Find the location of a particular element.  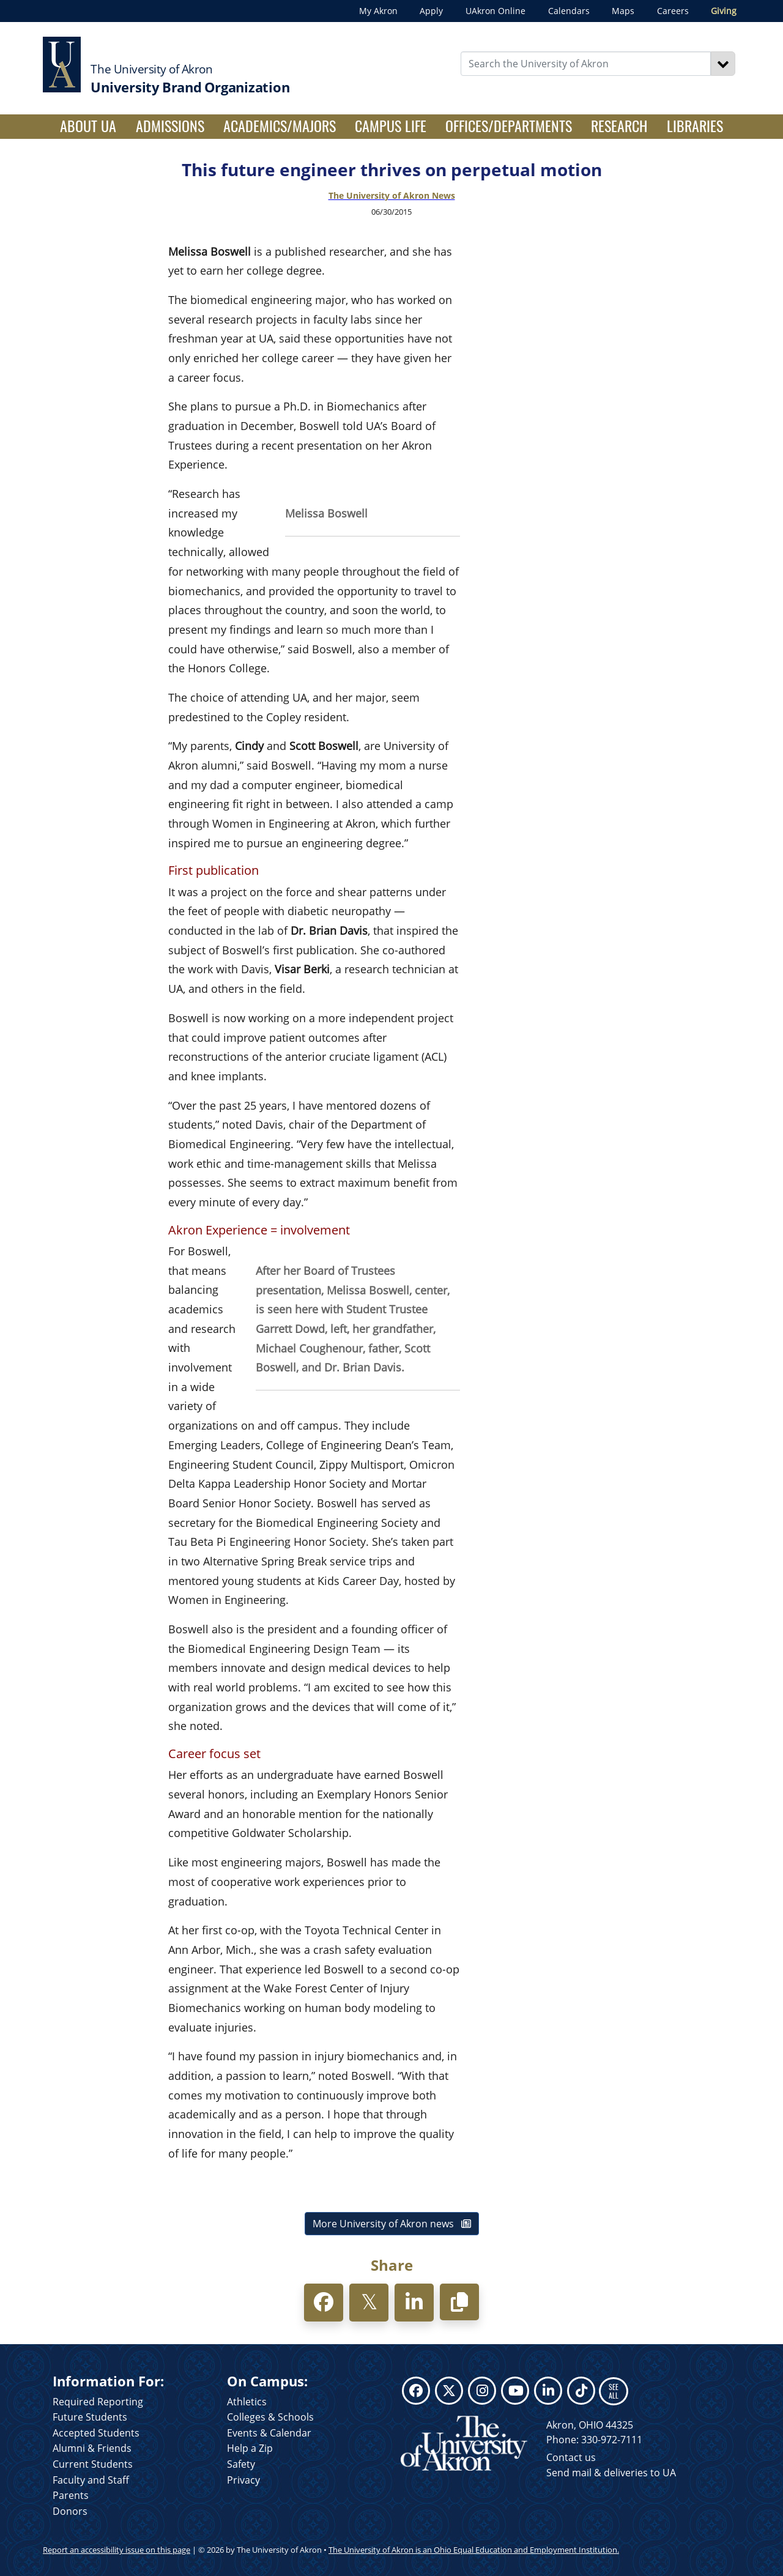

More University of Akron news is located at coordinates (392, 2223).